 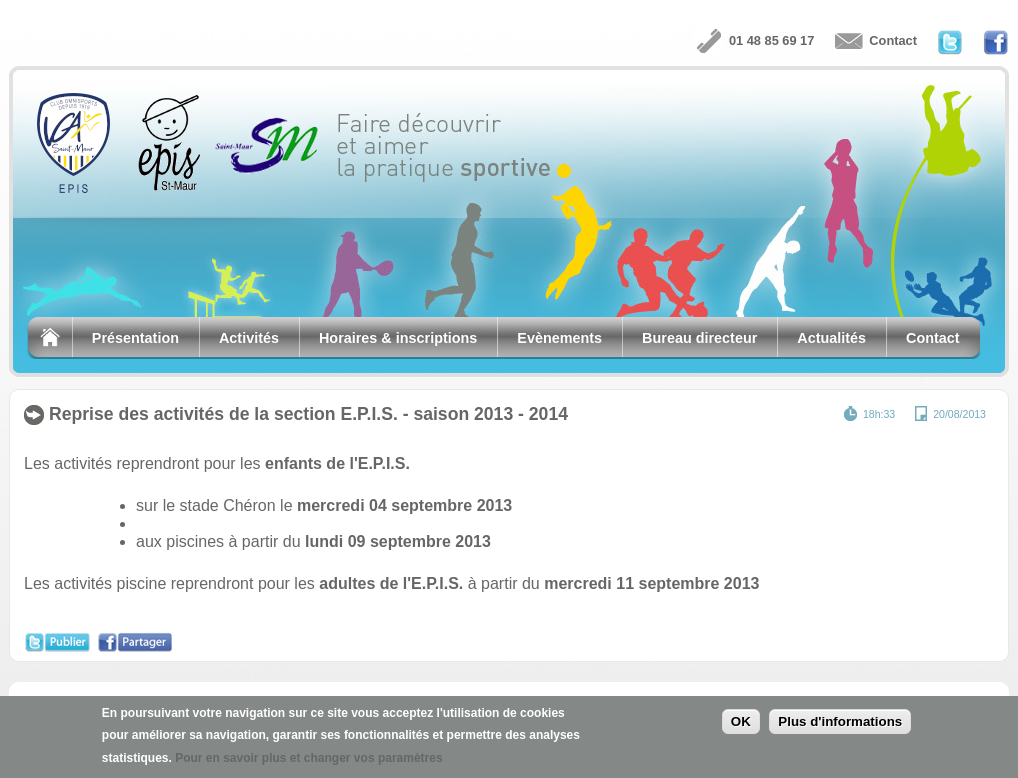 I want to click on Horaires & inscriptions, so click(x=398, y=338).